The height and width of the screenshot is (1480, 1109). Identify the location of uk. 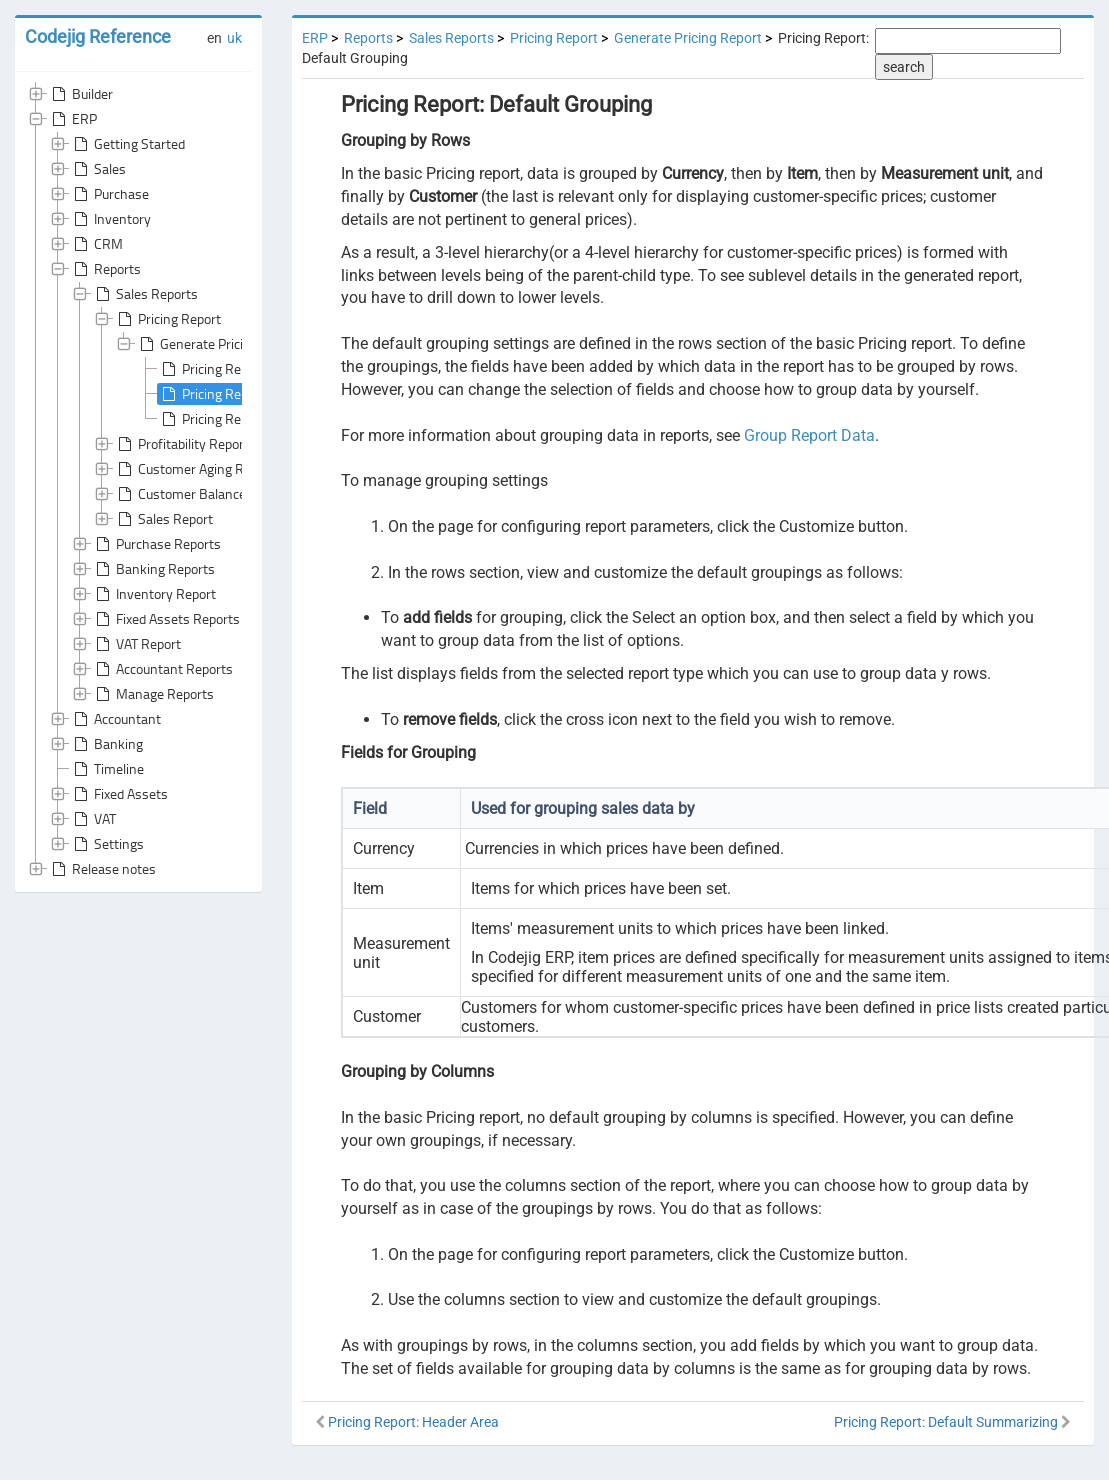
(234, 38).